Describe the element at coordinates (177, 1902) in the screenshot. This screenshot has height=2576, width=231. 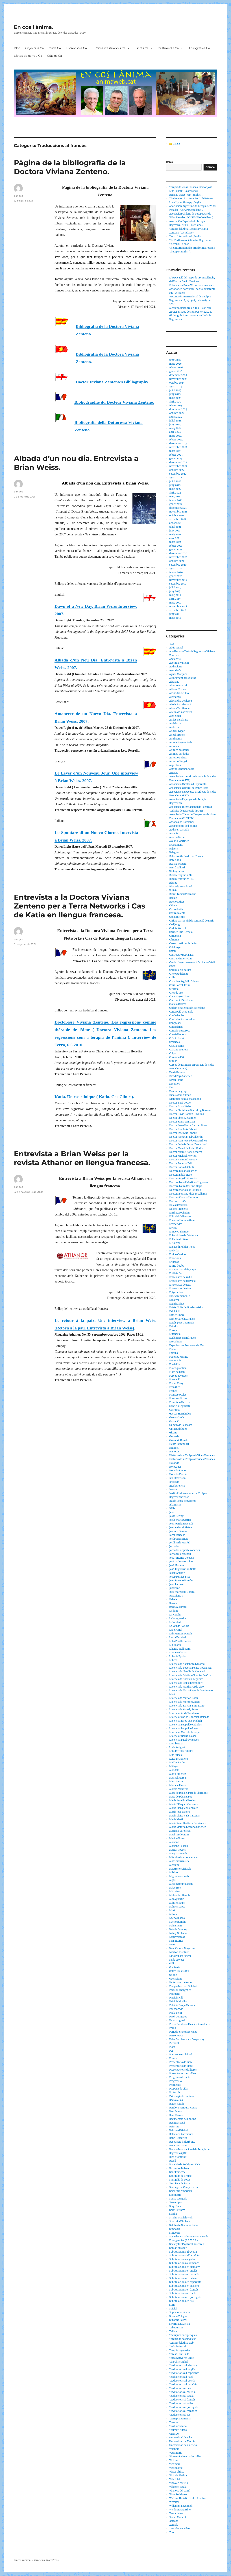
I see `Mónica Baum` at that location.